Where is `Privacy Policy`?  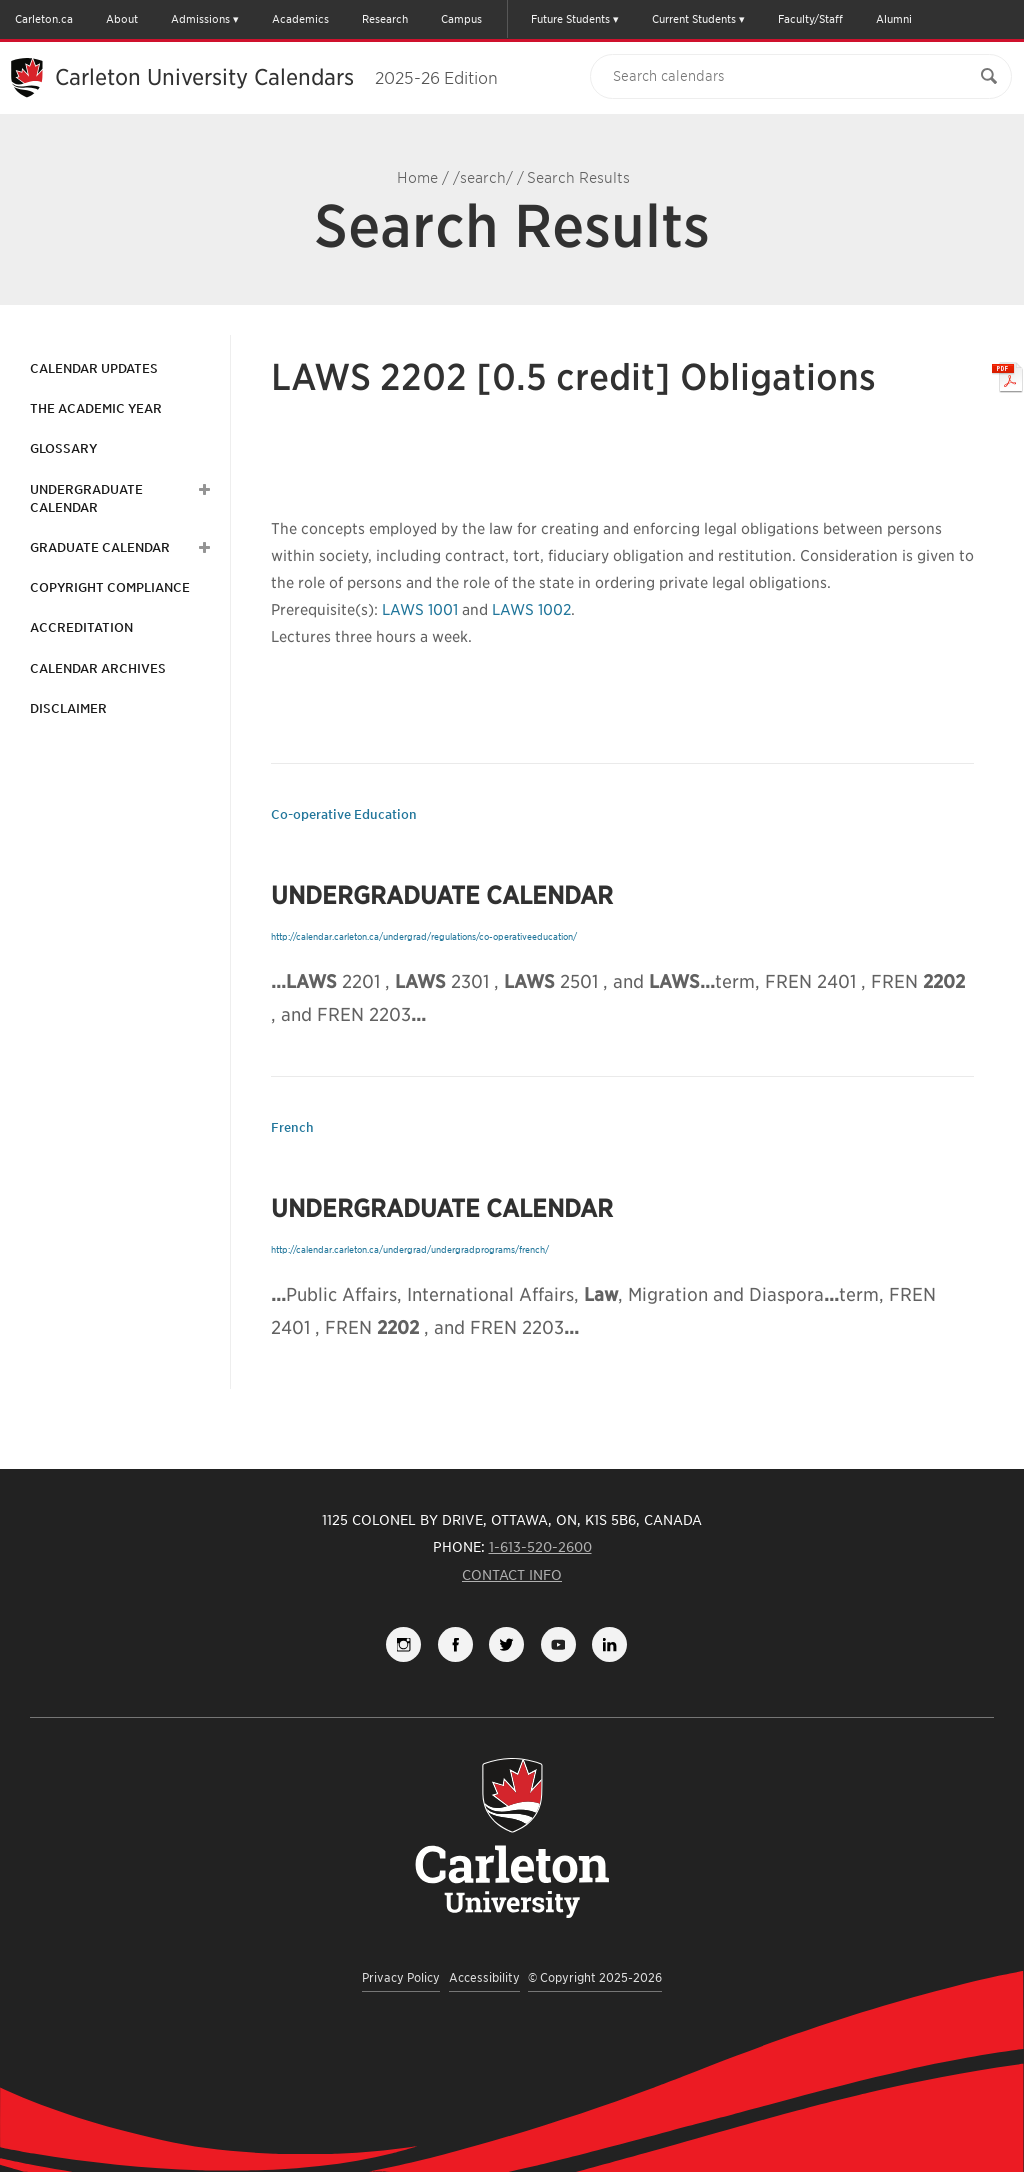 Privacy Policy is located at coordinates (401, 1977).